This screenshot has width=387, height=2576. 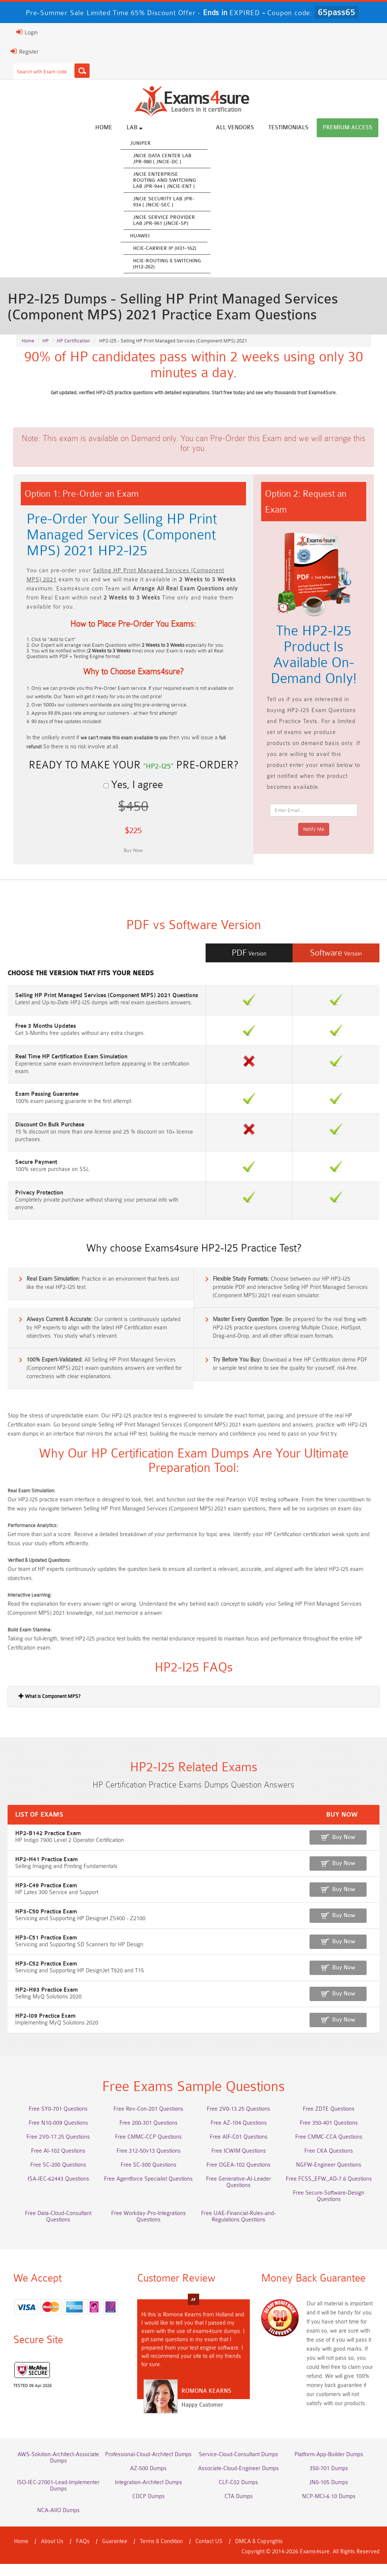 What do you see at coordinates (52, 2553) in the screenshot?
I see `About Us` at bounding box center [52, 2553].